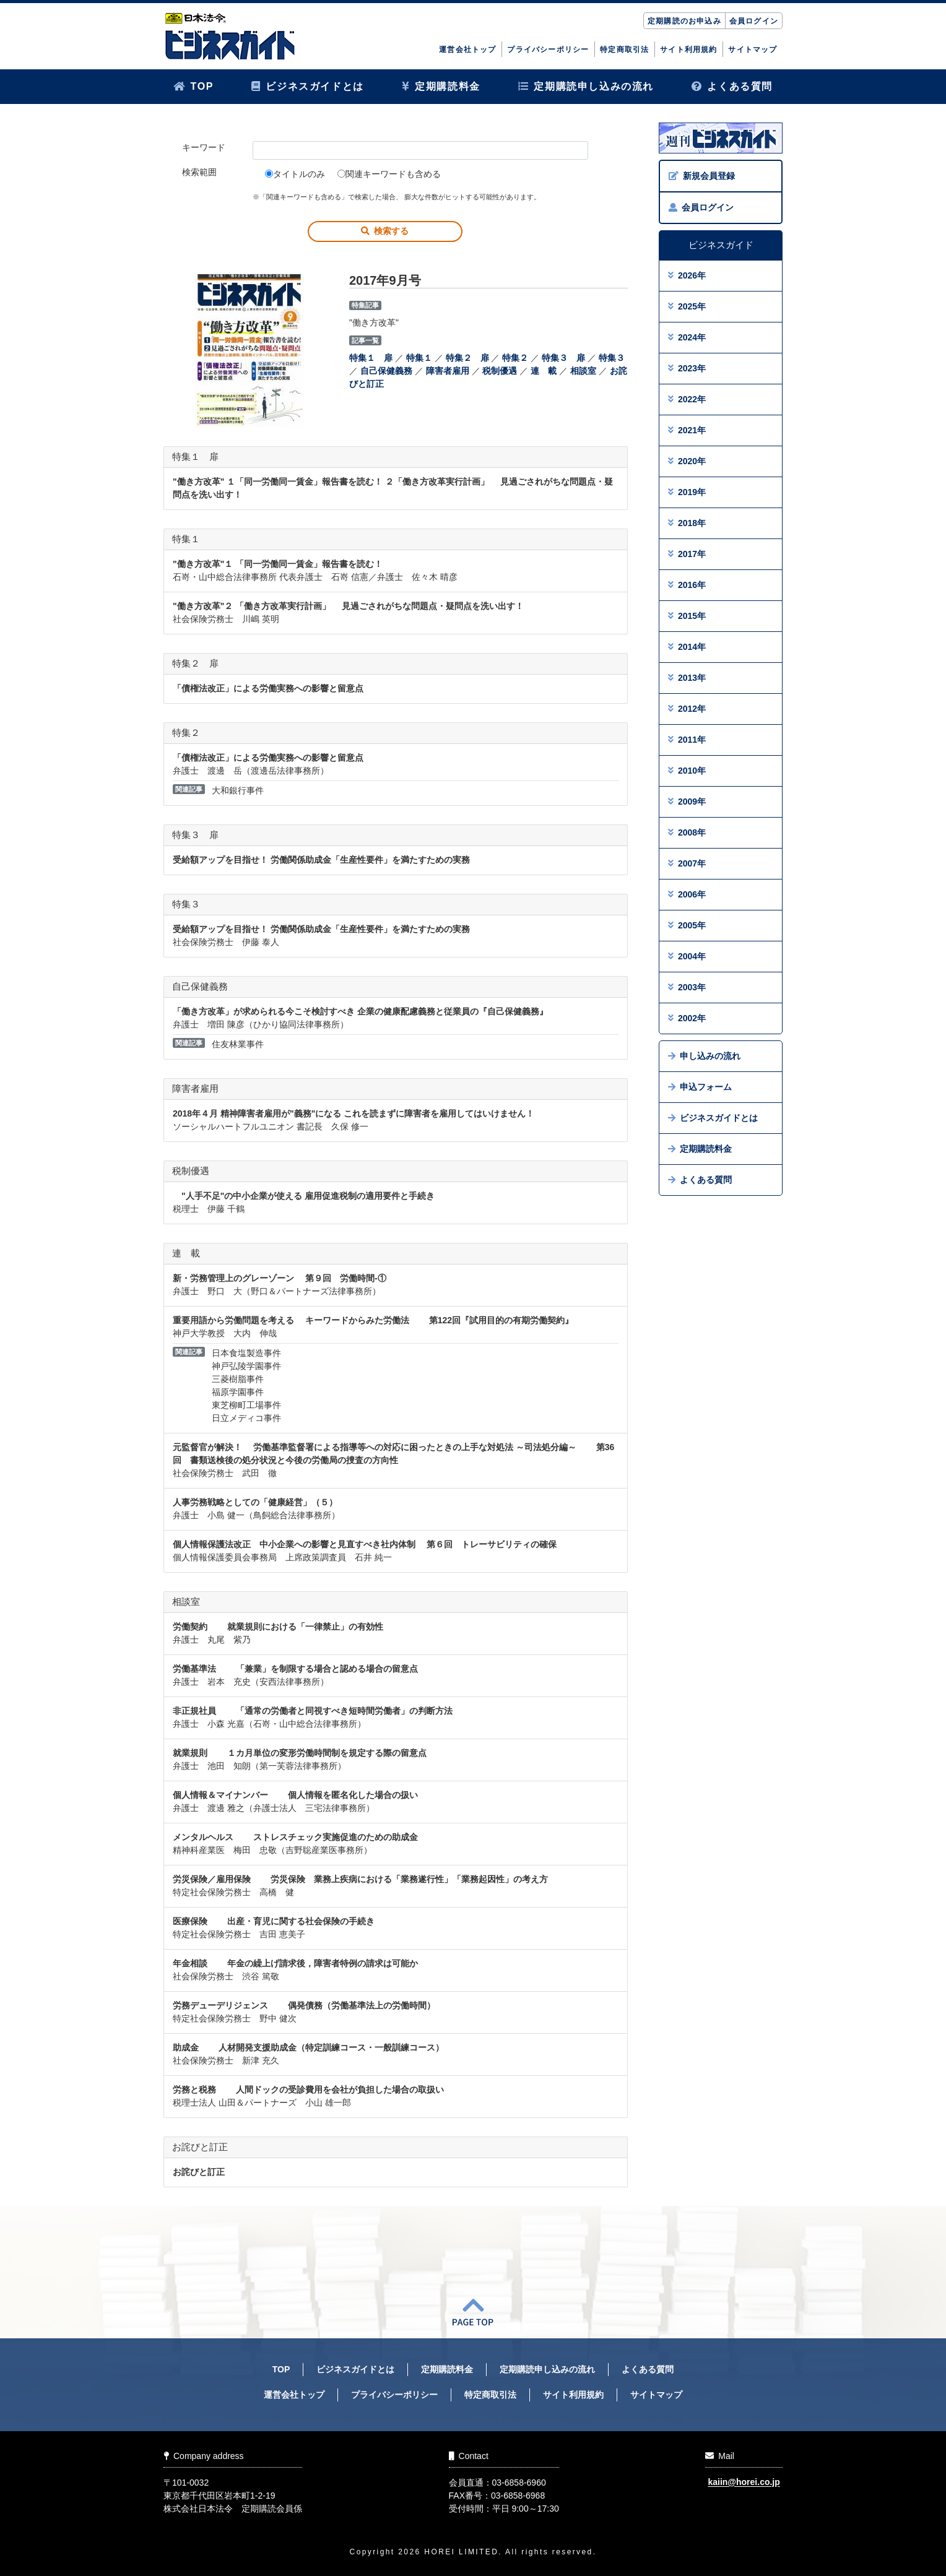 This screenshot has width=946, height=2576. I want to click on 特集１, so click(419, 358).